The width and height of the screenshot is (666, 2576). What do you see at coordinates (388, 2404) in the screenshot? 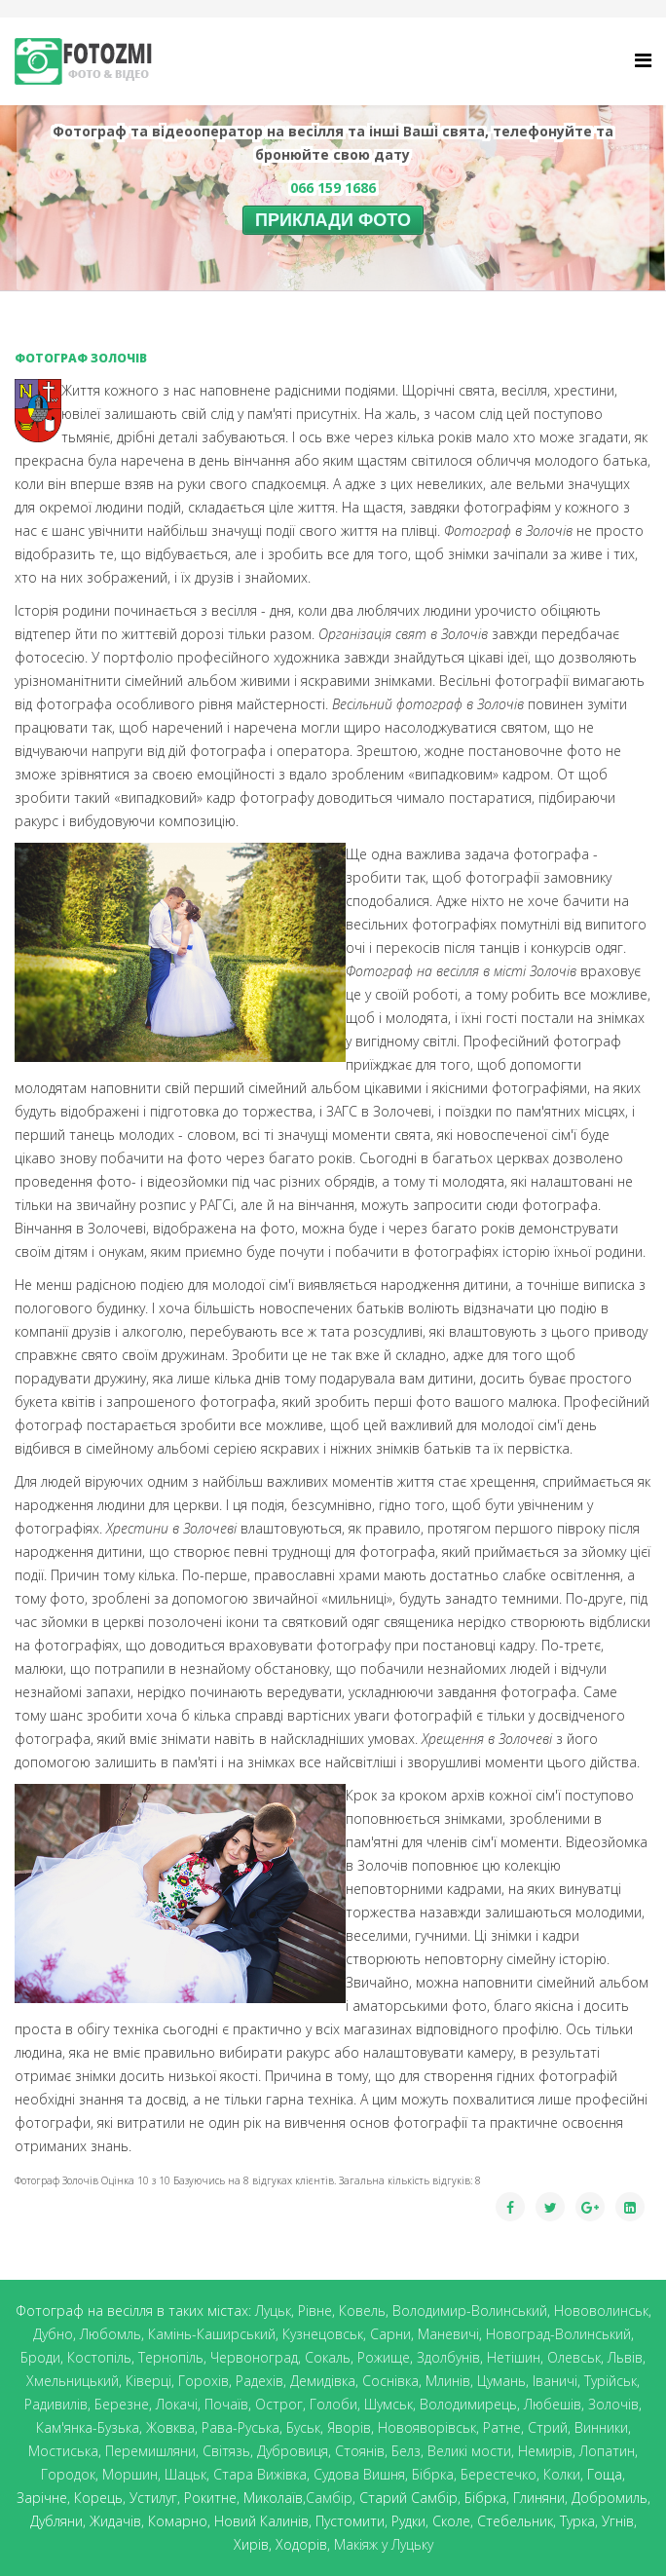
I see `Шумськ` at bounding box center [388, 2404].